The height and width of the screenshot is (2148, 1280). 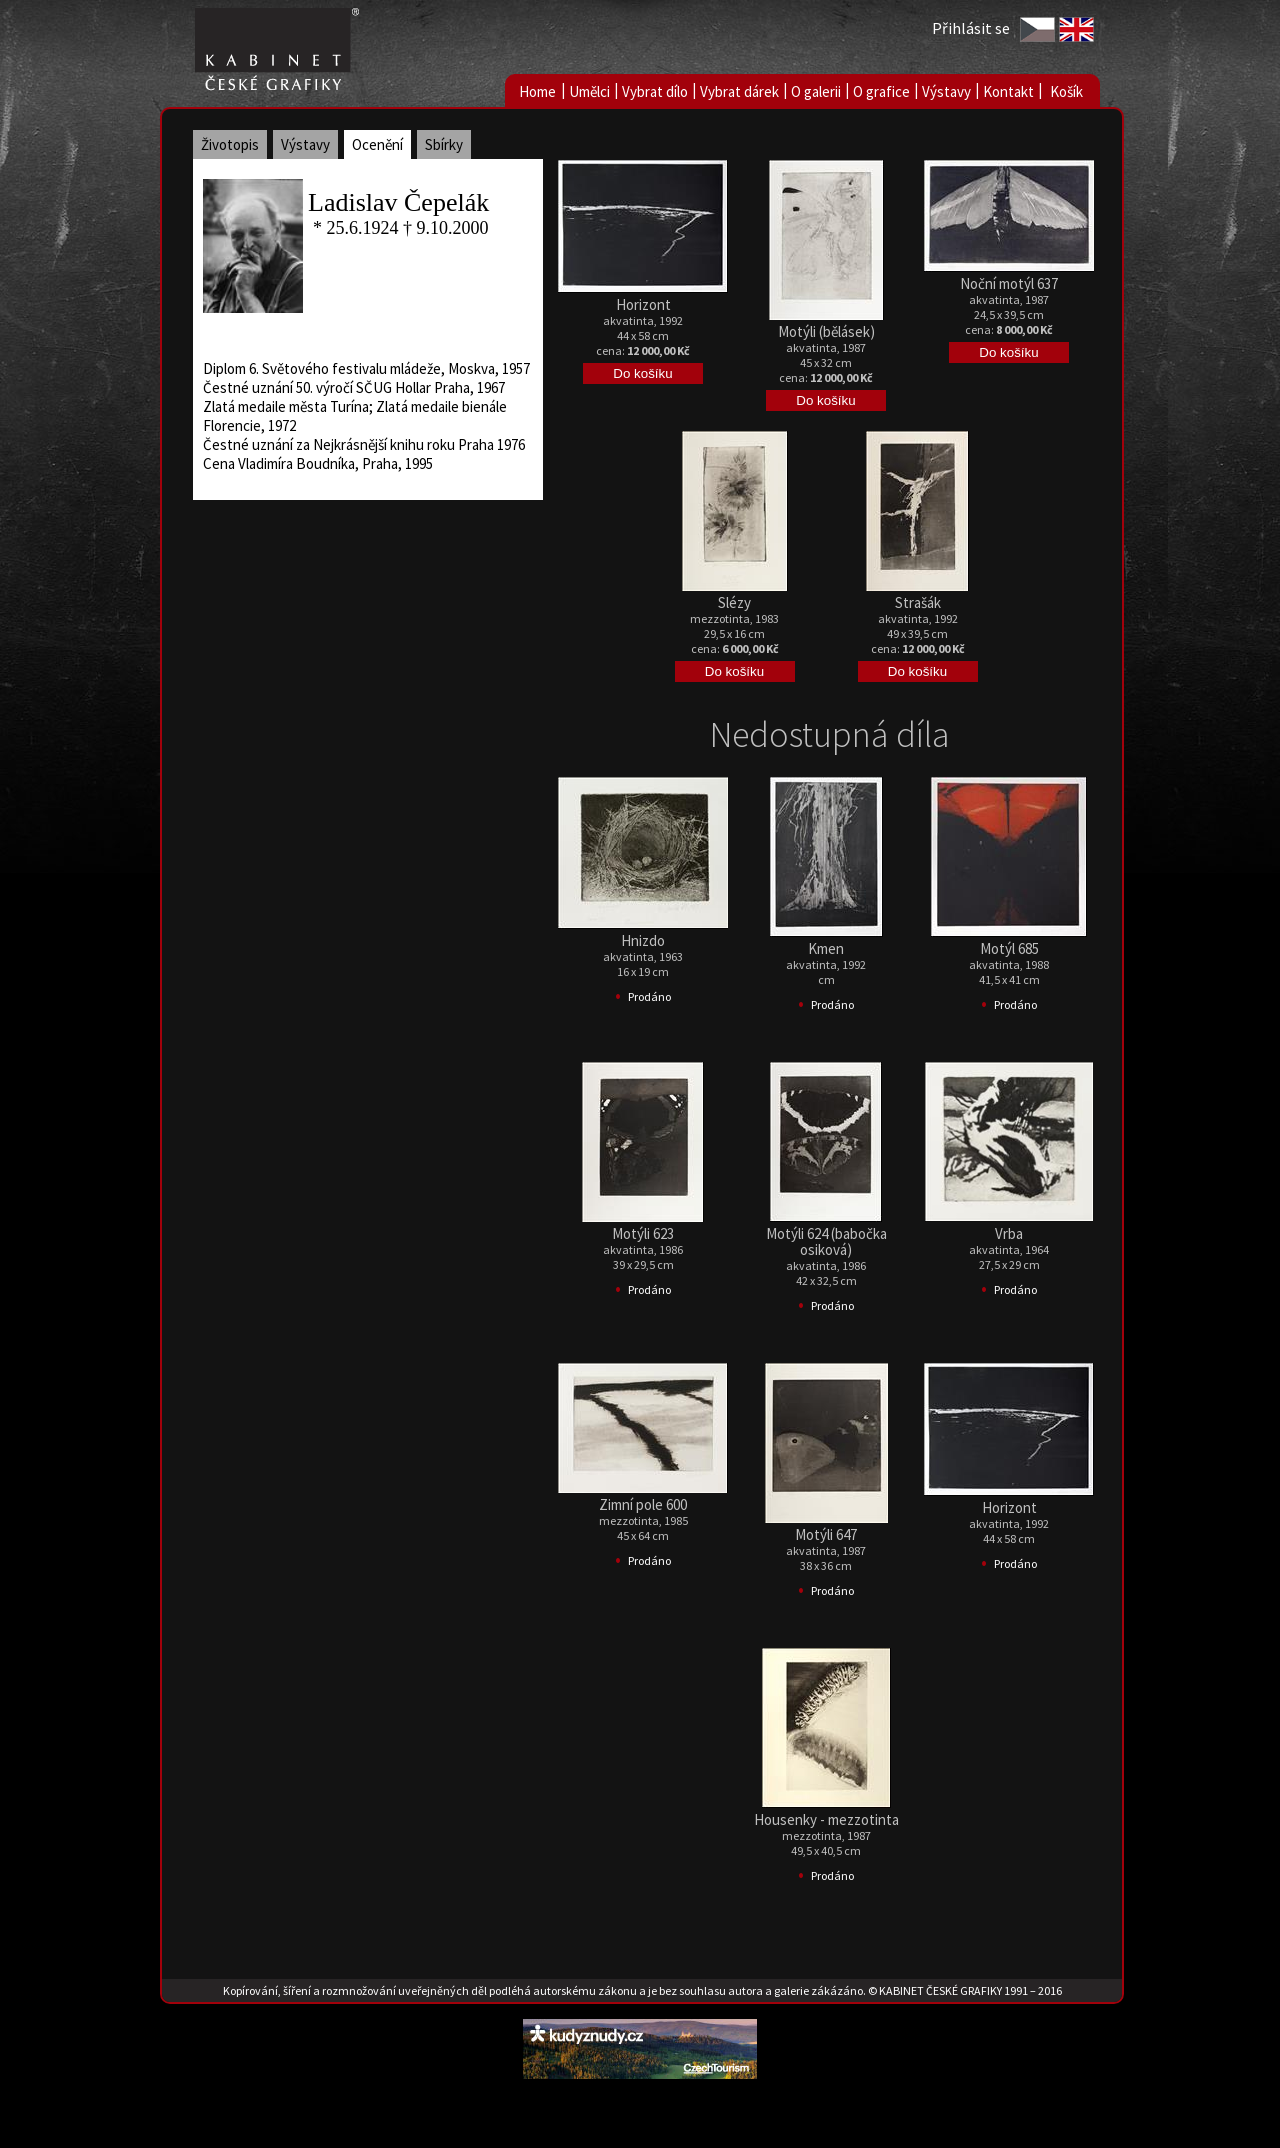 What do you see at coordinates (537, 91) in the screenshot?
I see `Home` at bounding box center [537, 91].